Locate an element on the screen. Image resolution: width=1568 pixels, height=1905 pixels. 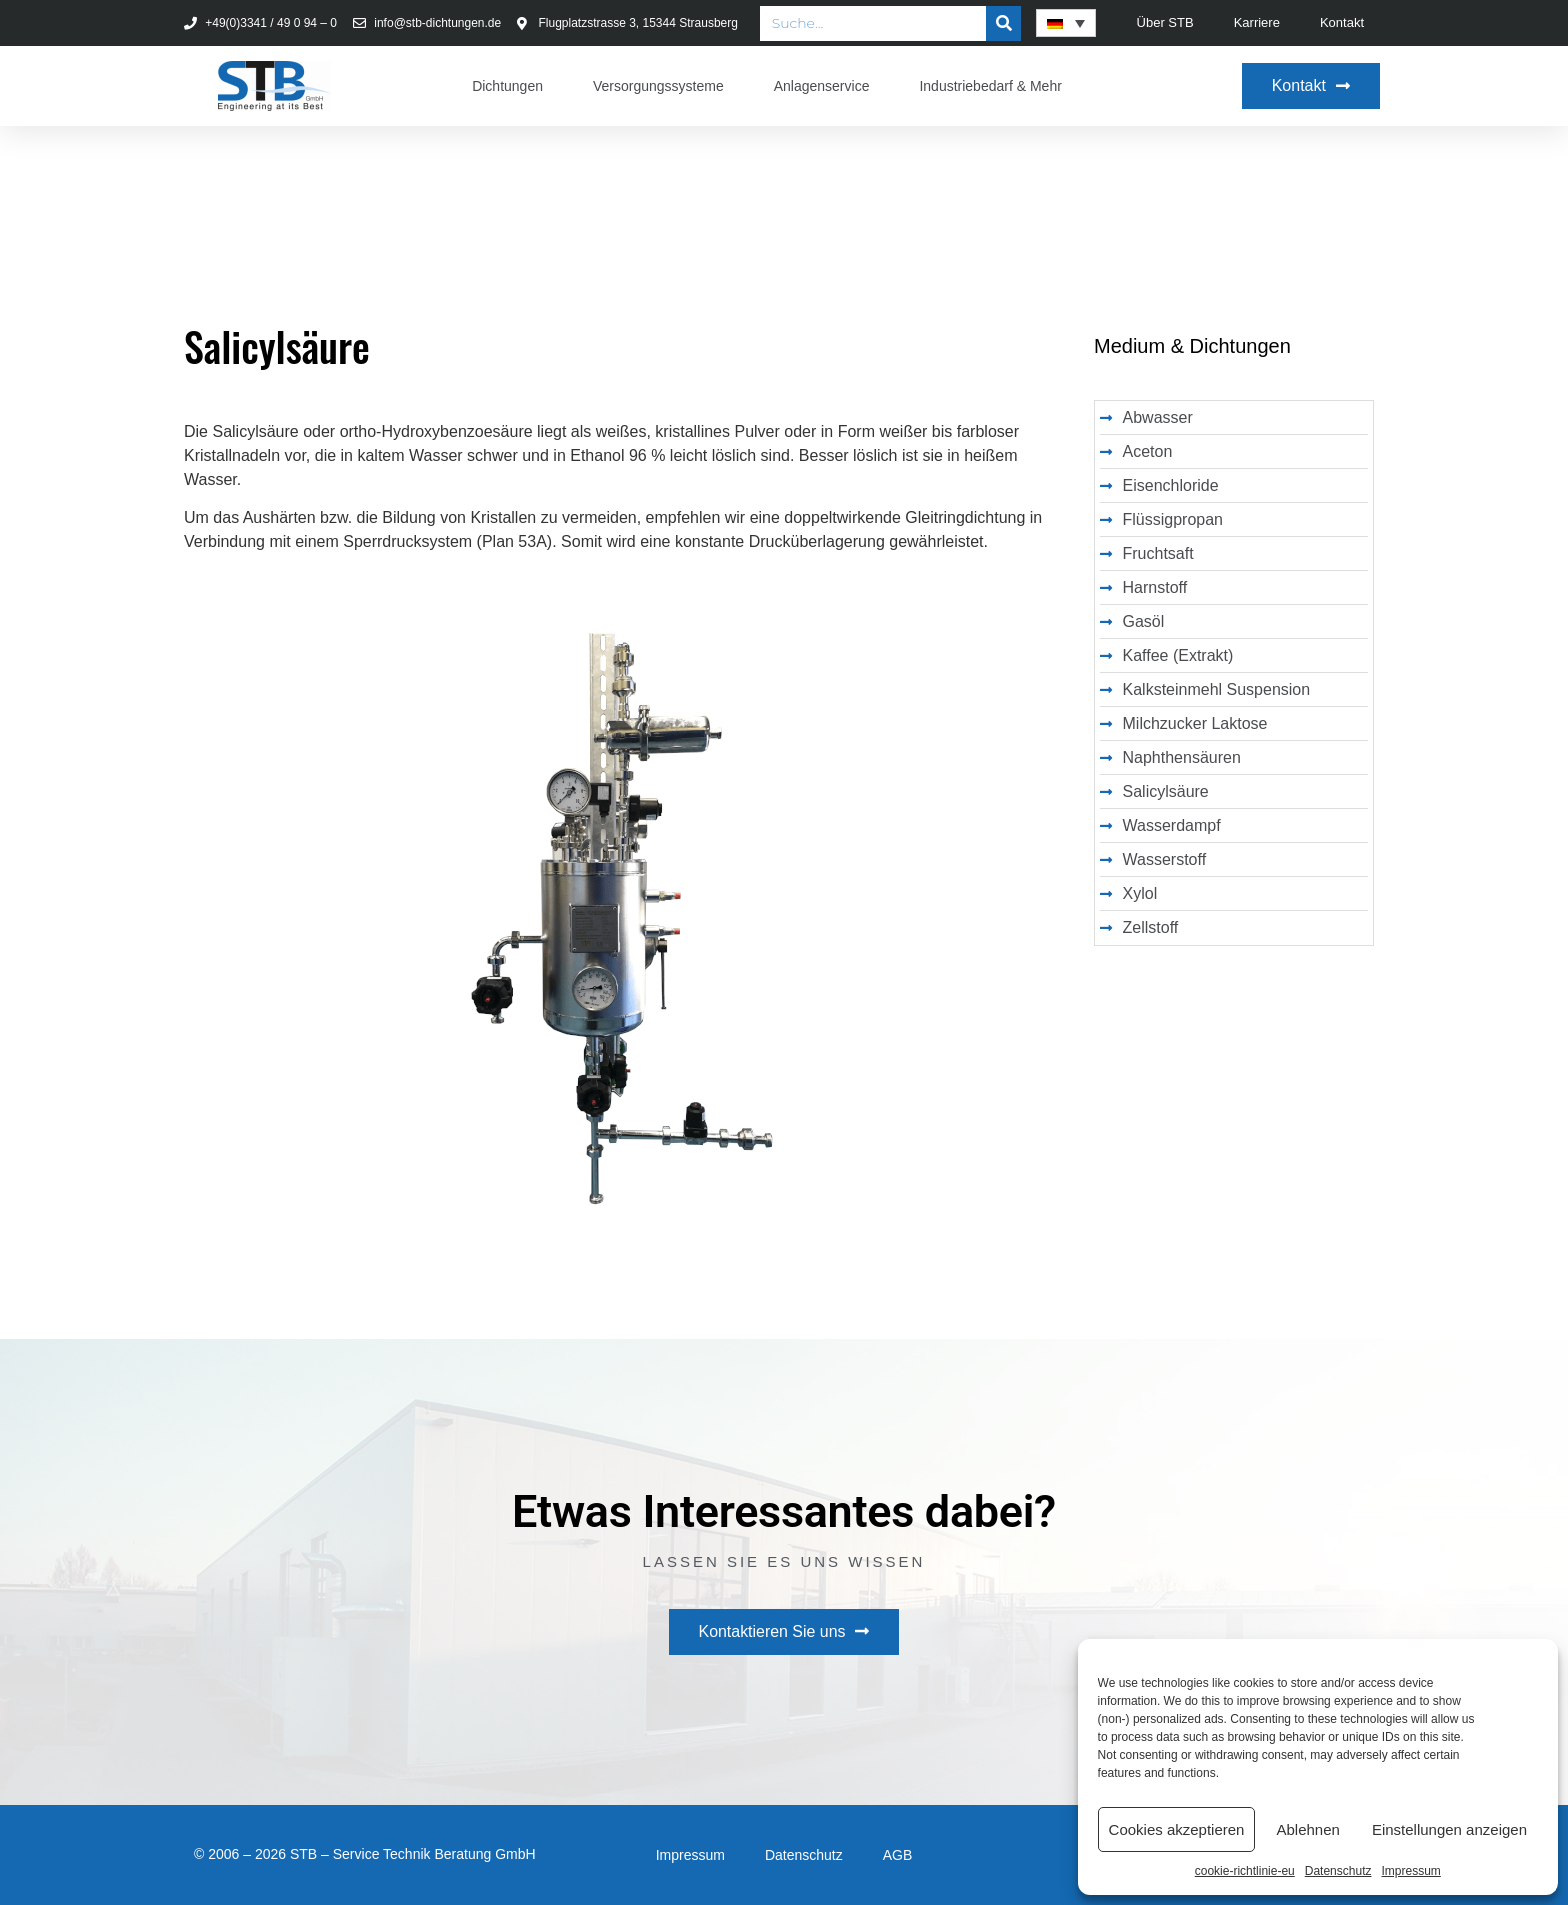
Impressum is located at coordinates (1410, 1871).